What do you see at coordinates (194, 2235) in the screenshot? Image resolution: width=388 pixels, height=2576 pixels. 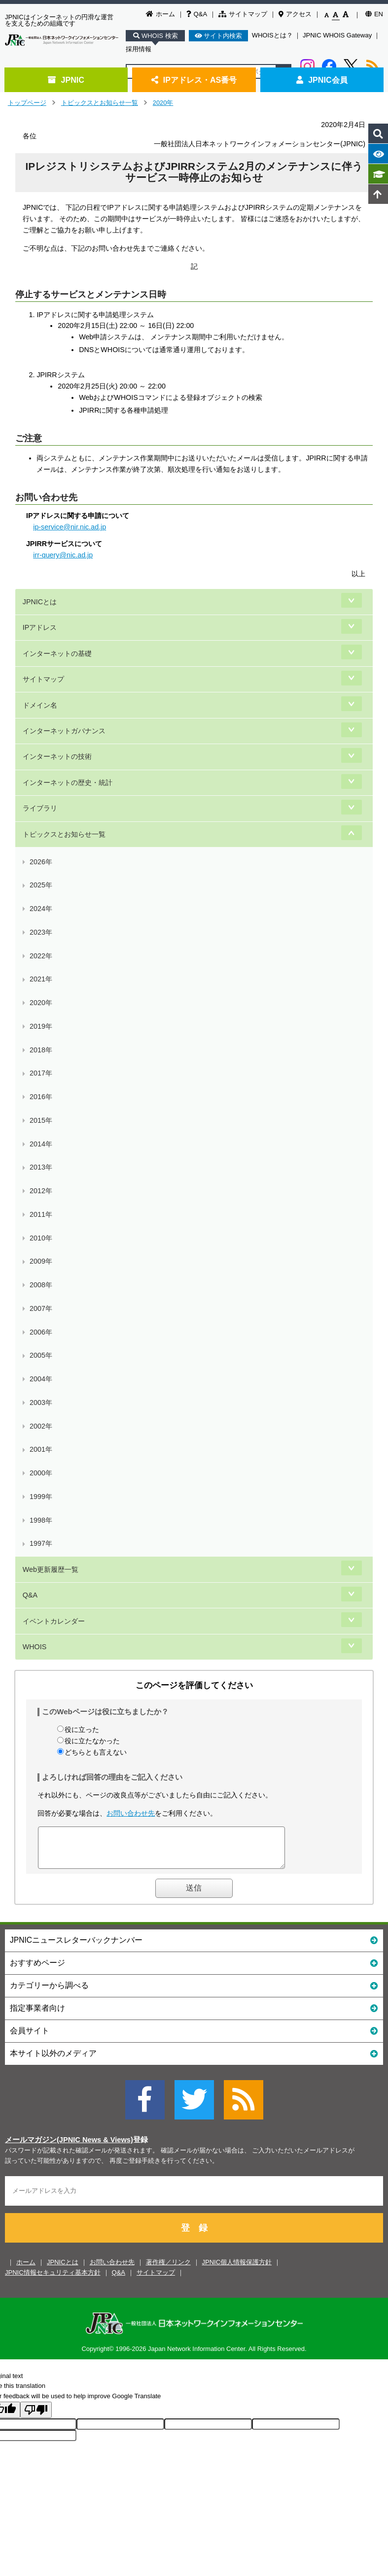 I see `登 録` at bounding box center [194, 2235].